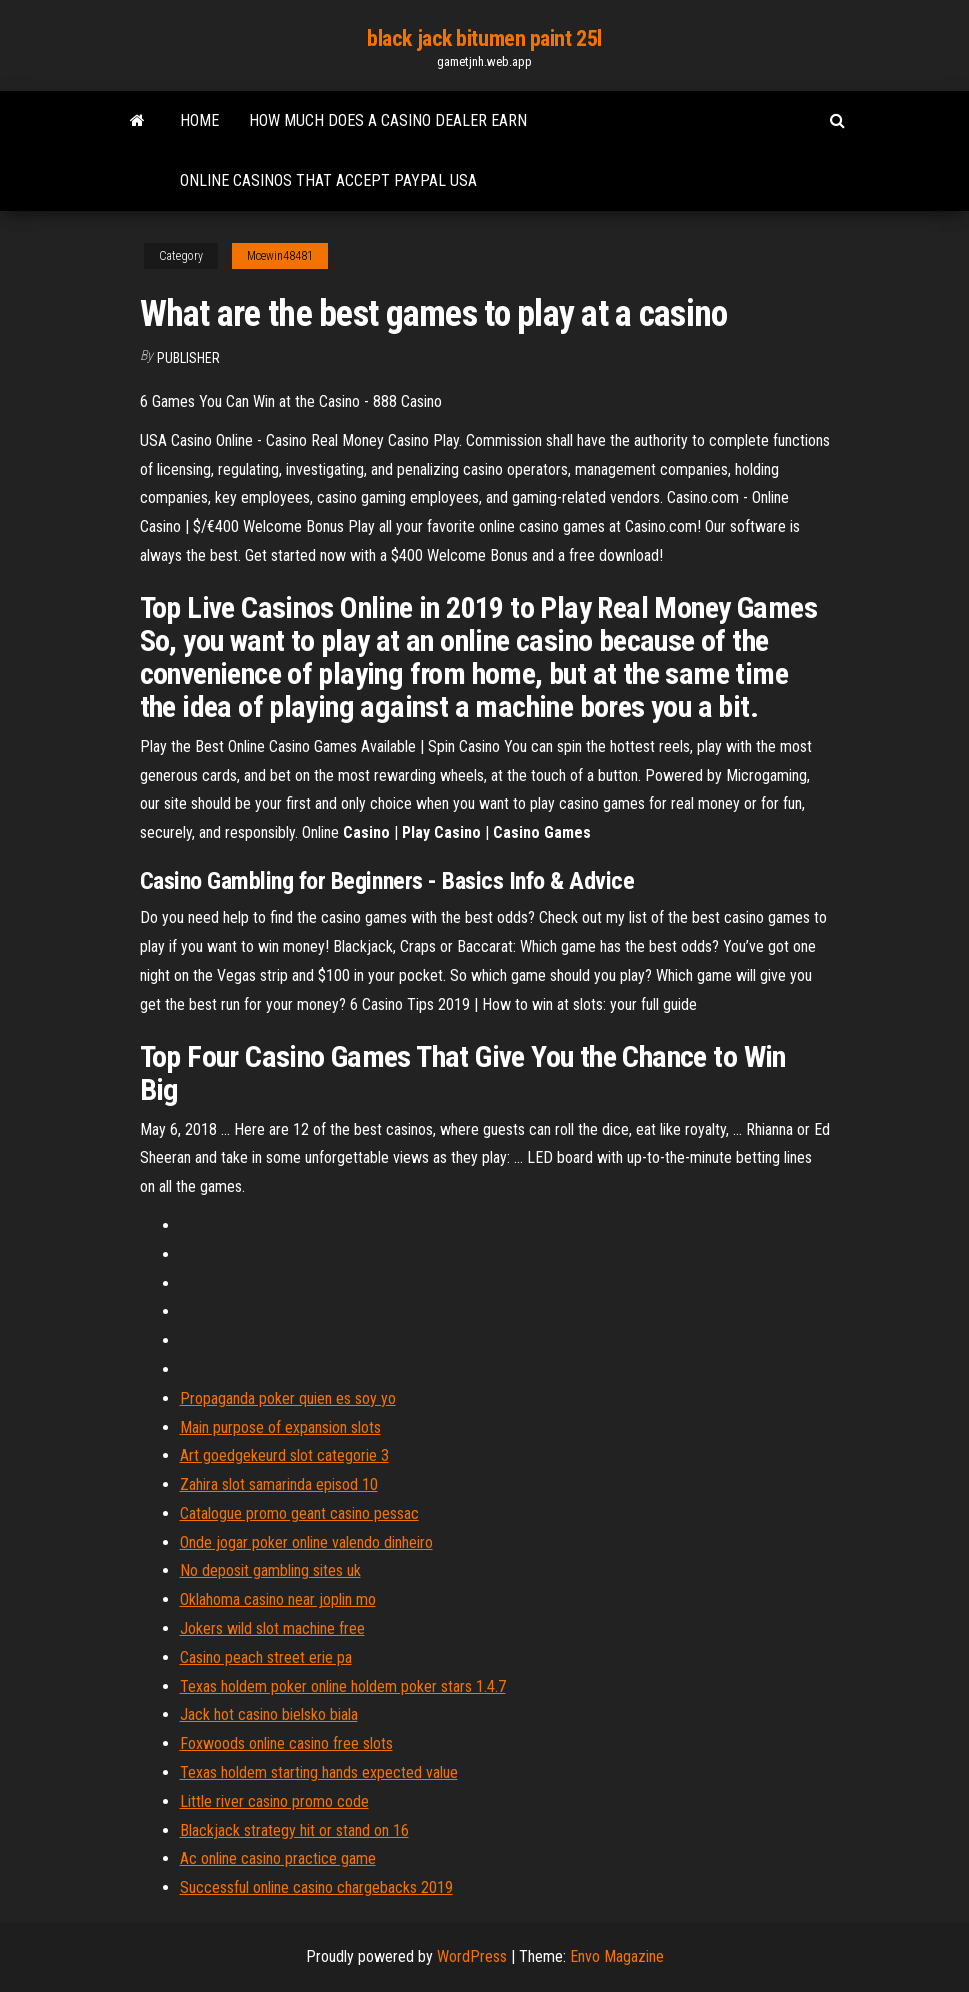 The image size is (969, 1992). Describe the element at coordinates (617, 1956) in the screenshot. I see `Envo Magazine` at that location.